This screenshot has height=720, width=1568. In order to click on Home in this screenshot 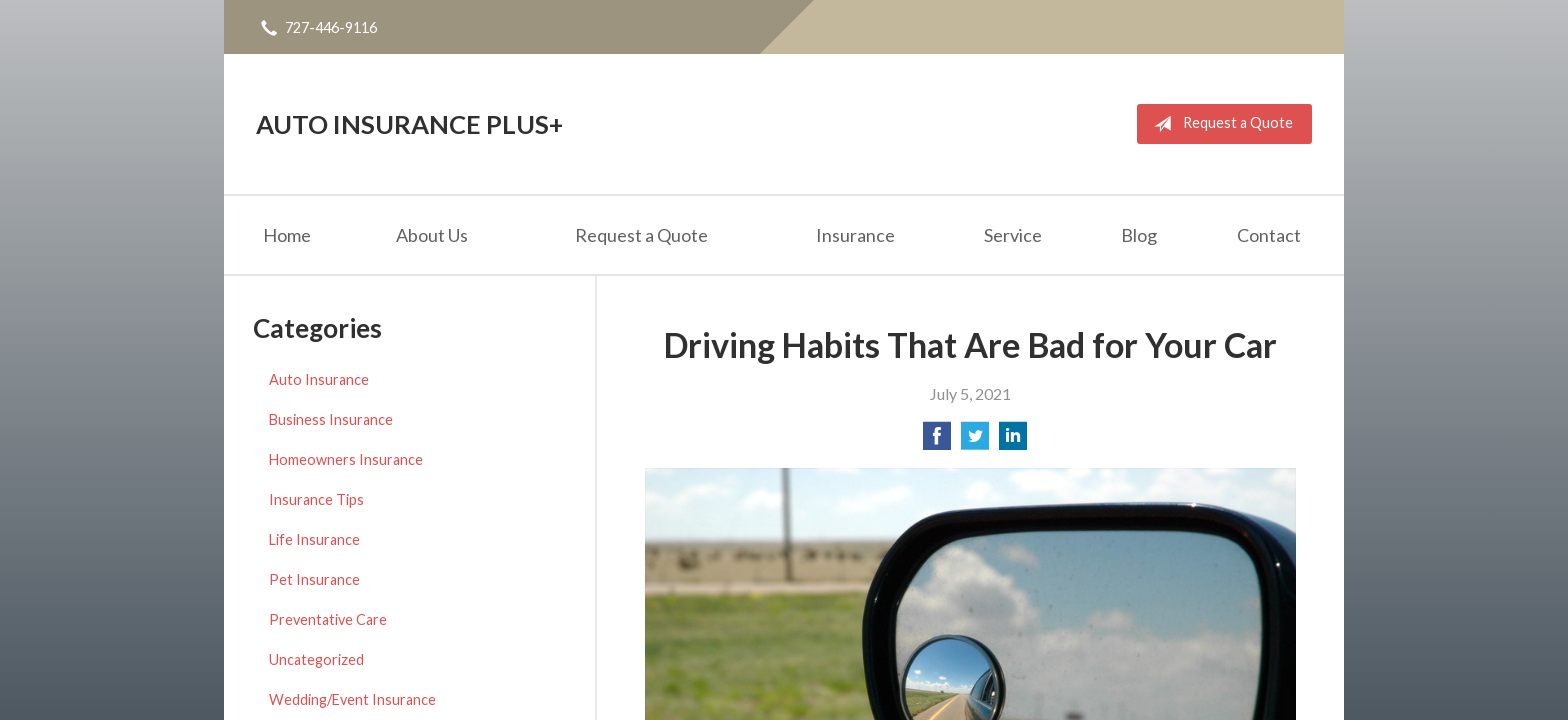, I will do `click(287, 235)`.